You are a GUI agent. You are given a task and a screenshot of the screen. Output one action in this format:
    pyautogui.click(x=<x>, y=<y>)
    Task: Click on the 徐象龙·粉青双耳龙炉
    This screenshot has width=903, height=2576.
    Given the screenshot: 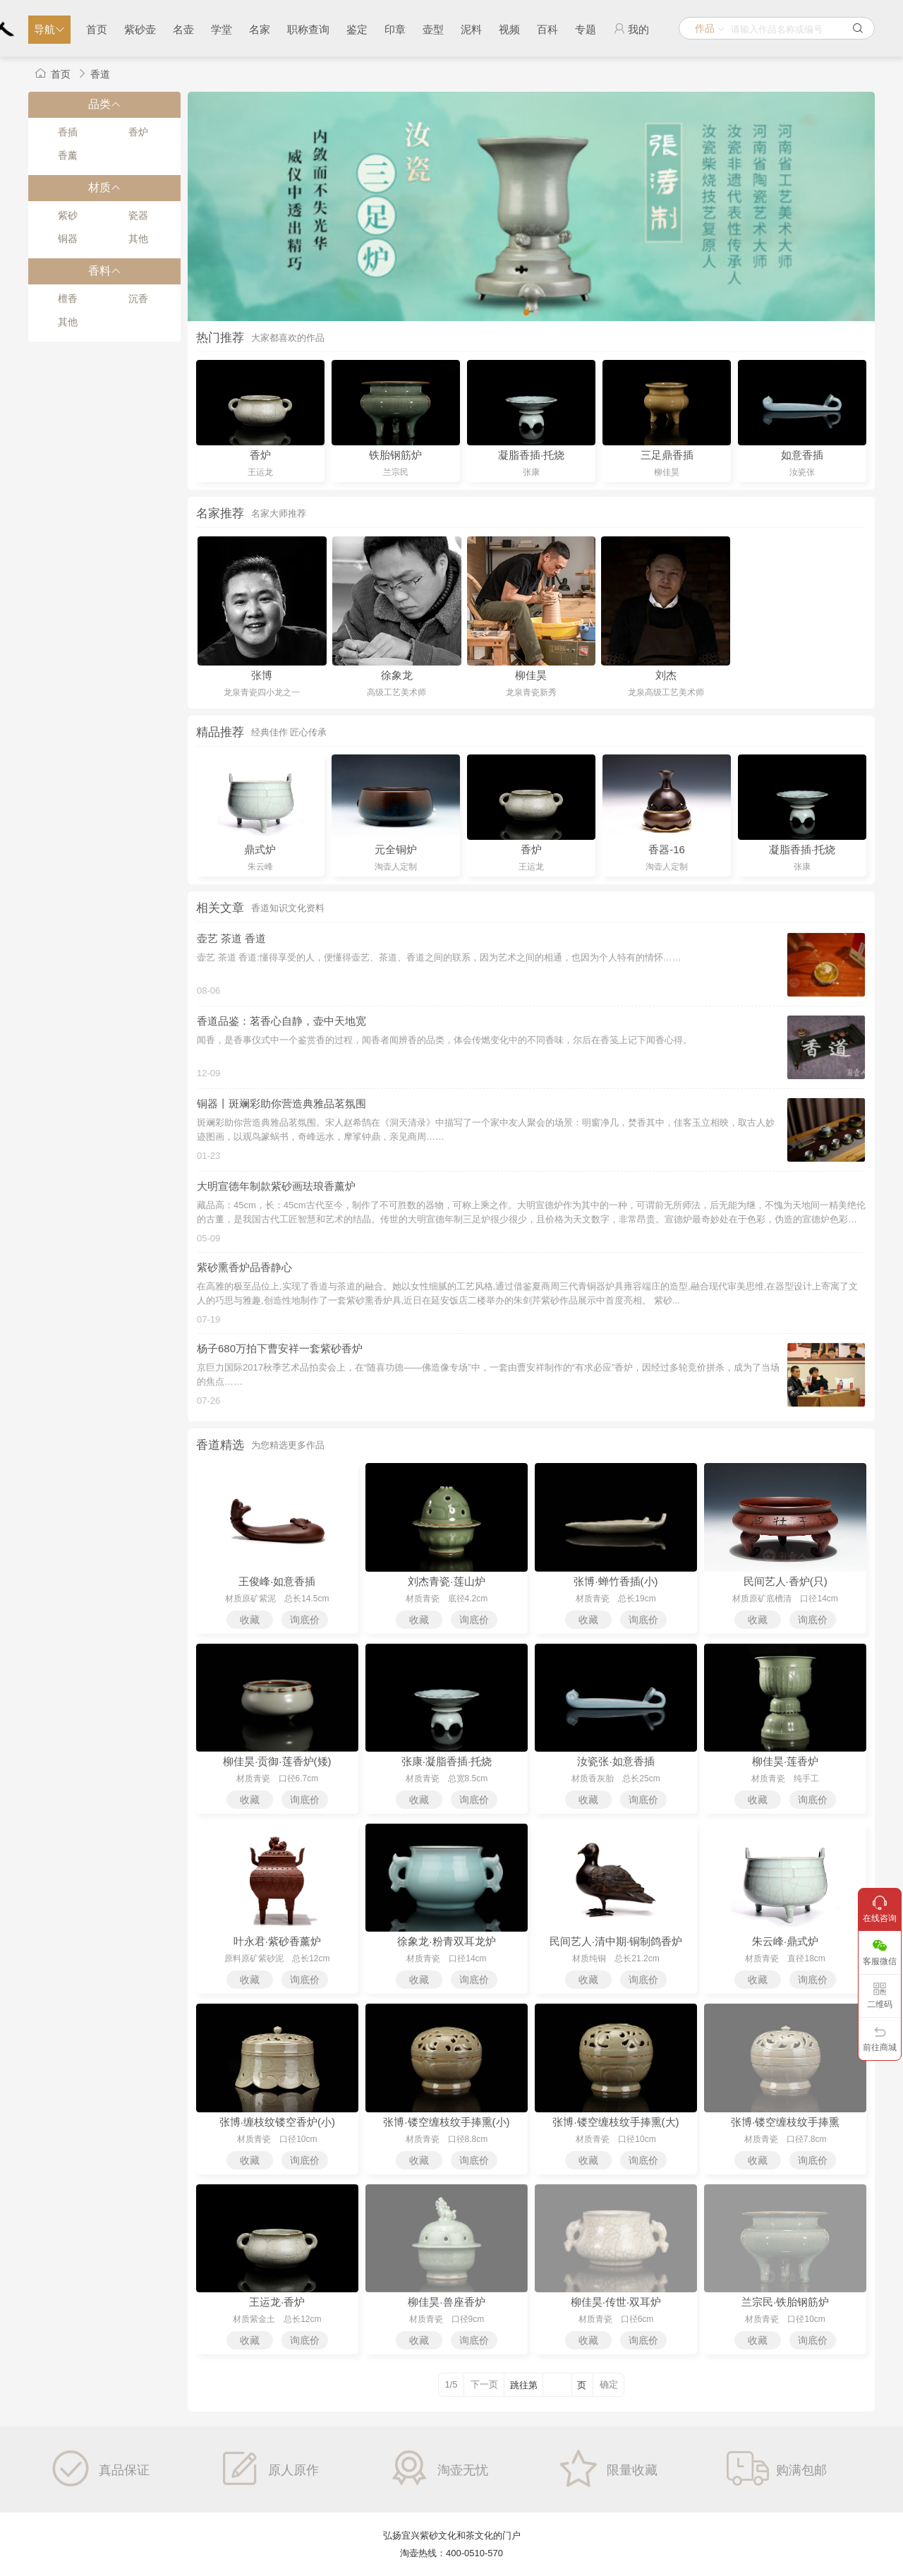 What is the action you would take?
    pyautogui.click(x=446, y=1941)
    